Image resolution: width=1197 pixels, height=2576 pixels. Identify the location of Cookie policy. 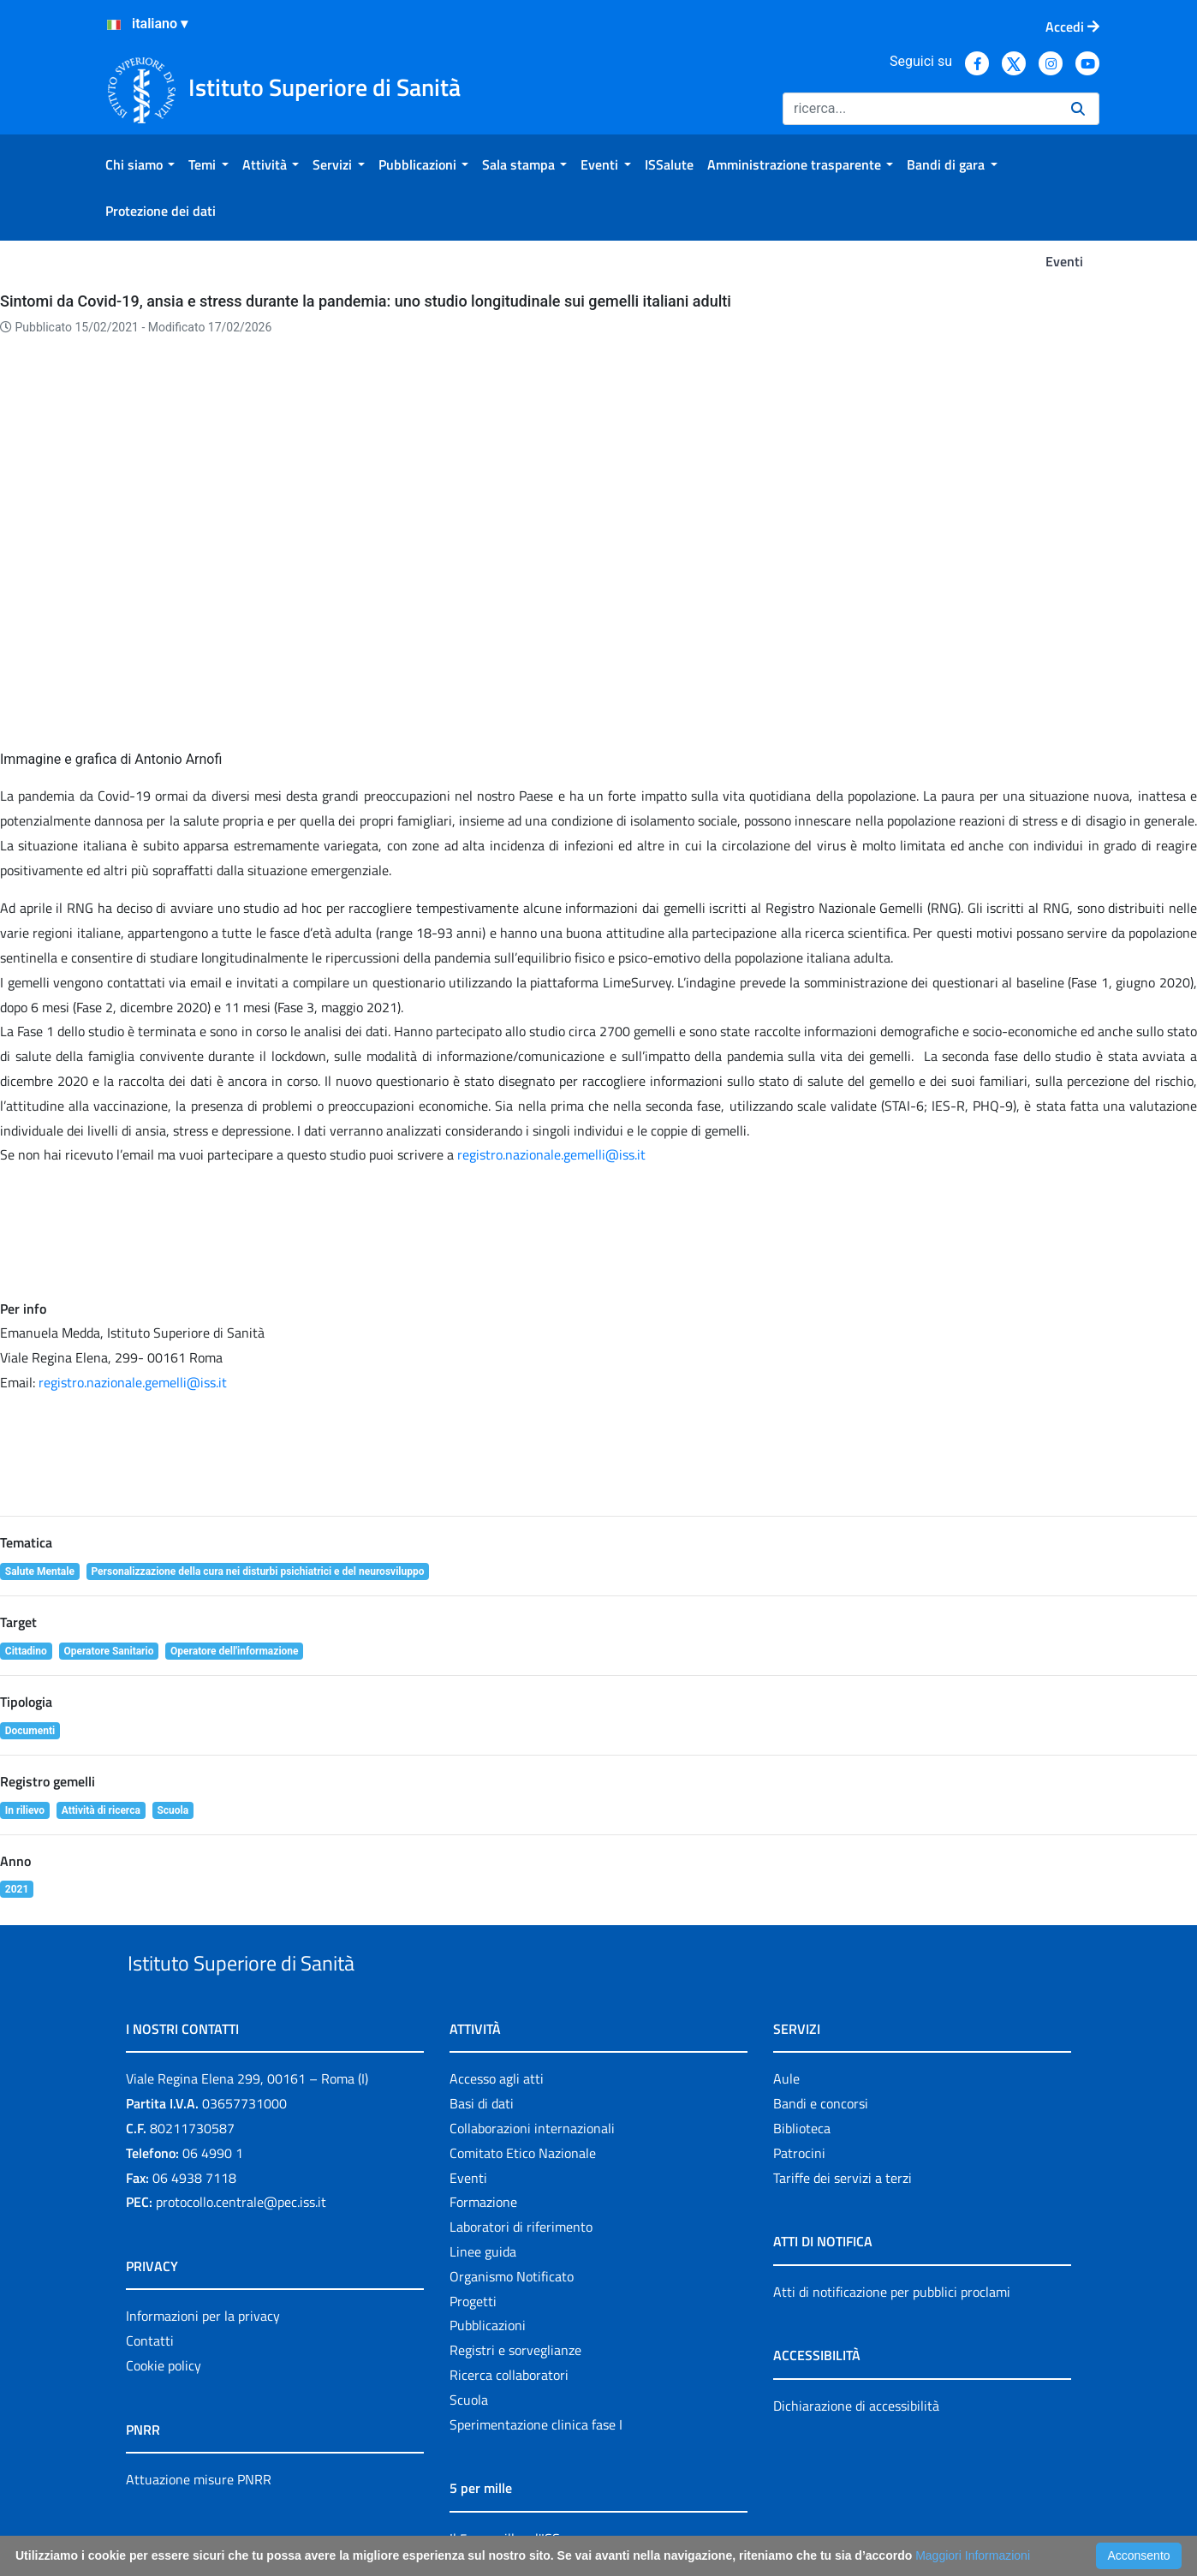
(163, 2267).